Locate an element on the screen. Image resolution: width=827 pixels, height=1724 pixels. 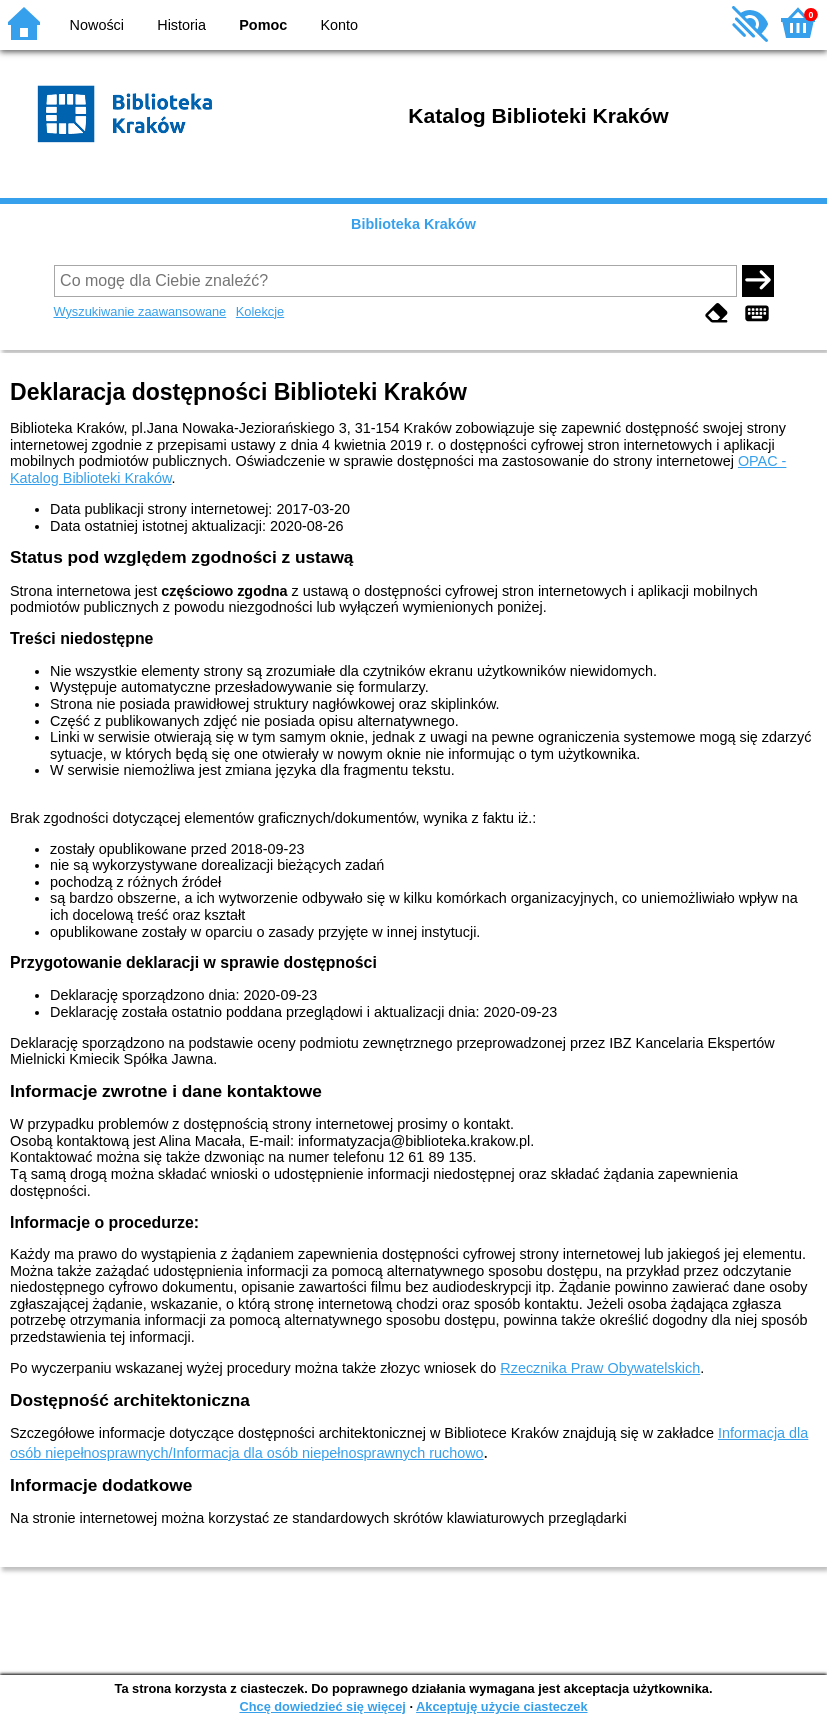
Chcę dowiedzieć się więcej is located at coordinates (322, 1706).